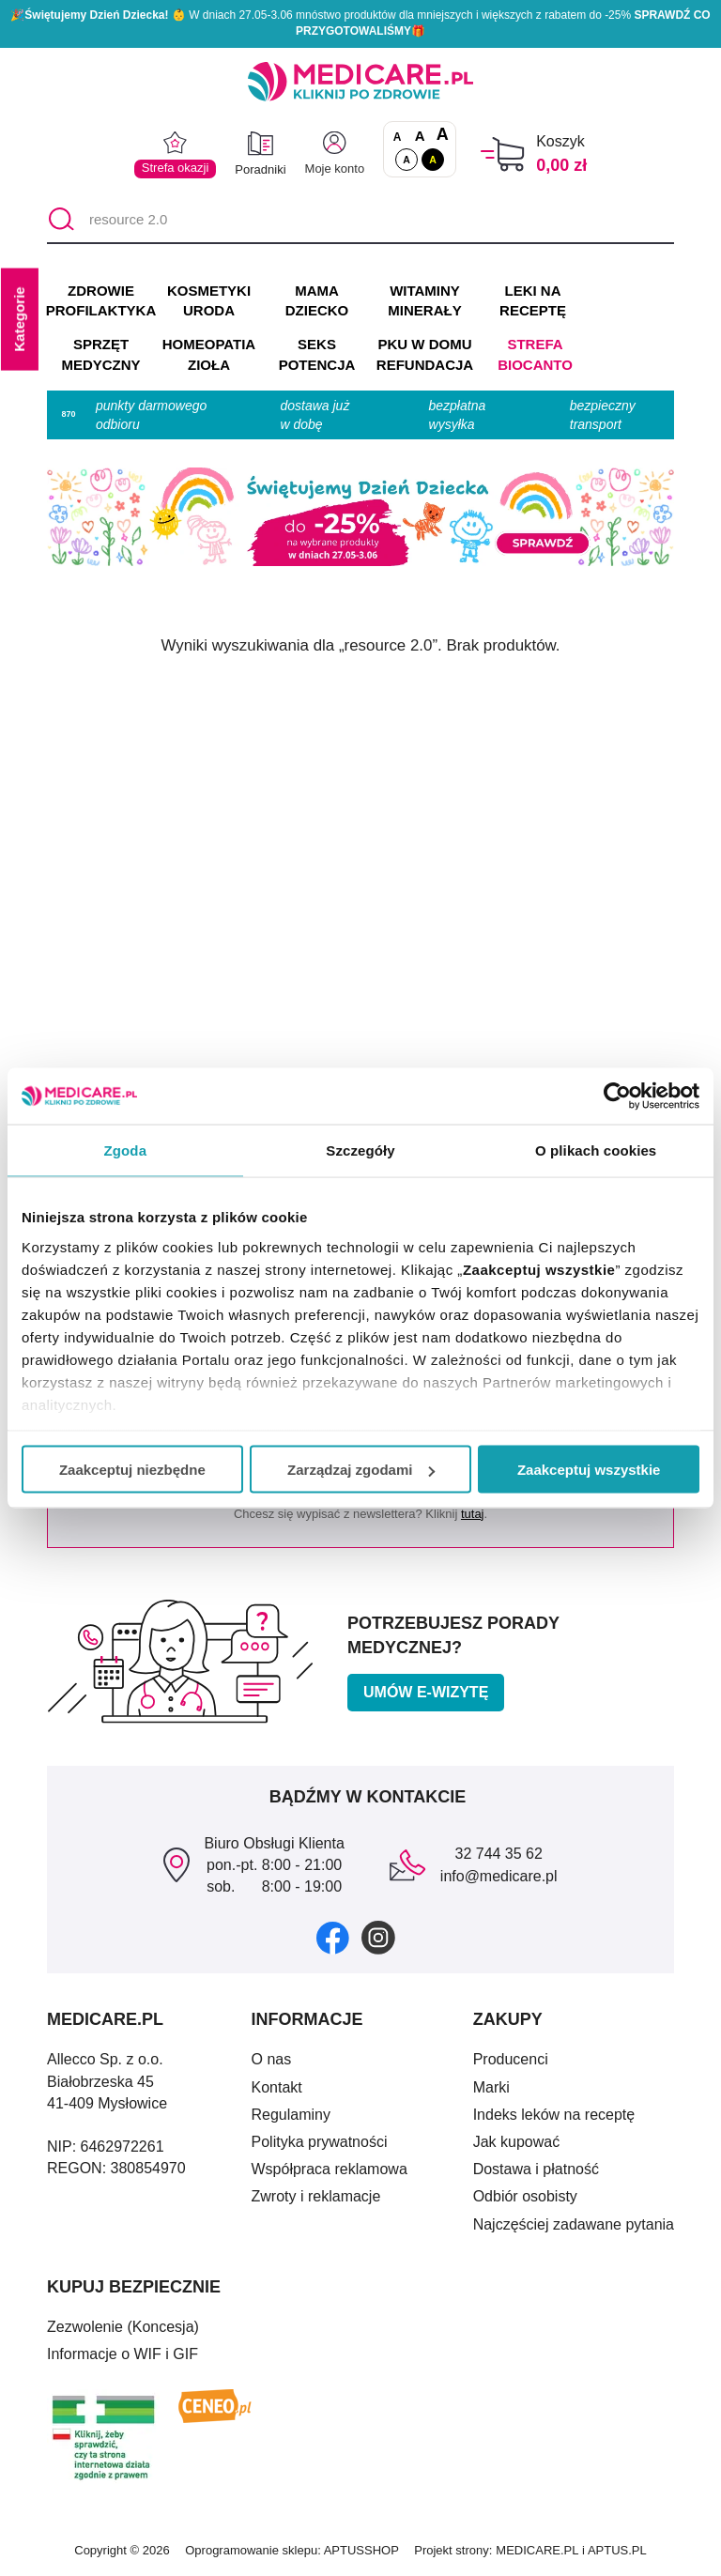  I want to click on Dostawa i płatność, so click(536, 2169).